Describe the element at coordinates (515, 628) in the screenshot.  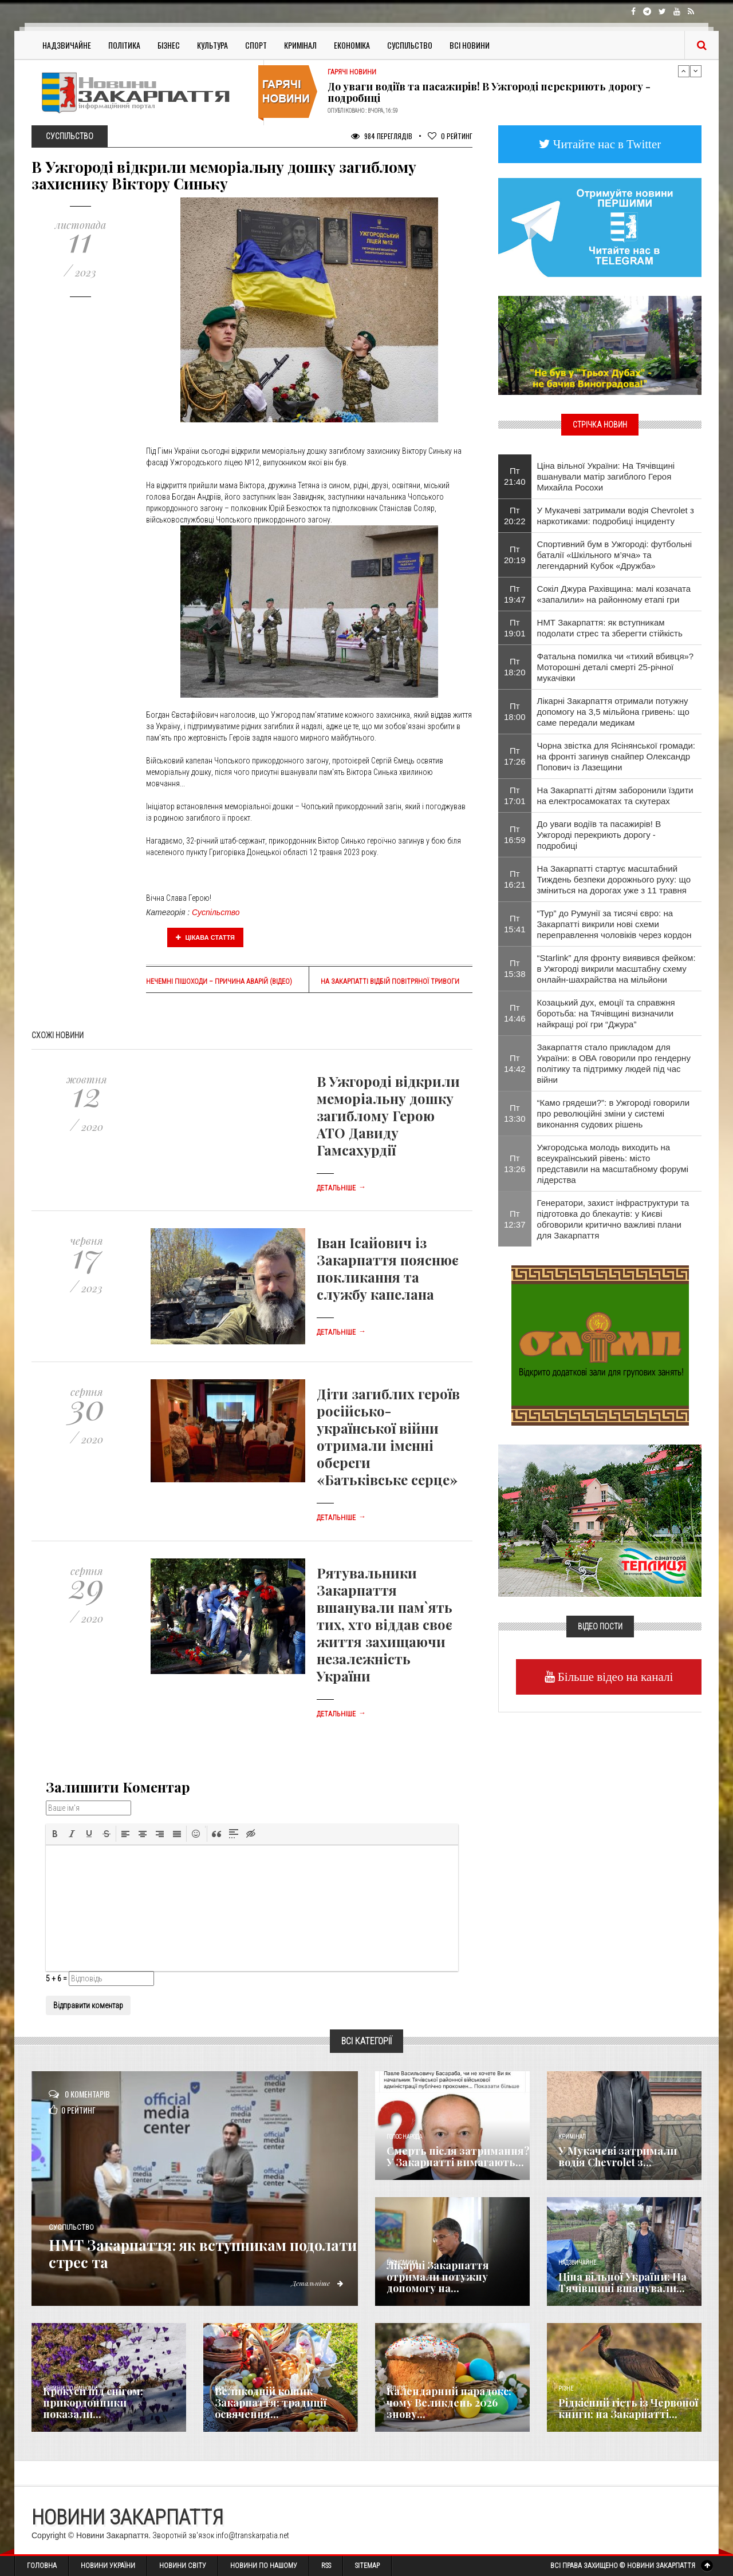
I see `Пт 19:01` at that location.